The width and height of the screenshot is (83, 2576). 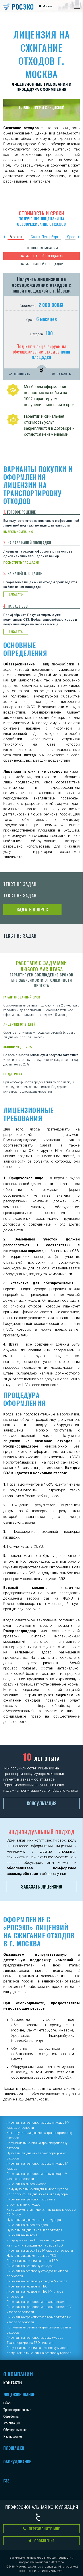 What do you see at coordinates (41, 264) in the screenshot?
I see `На базе вашей площадки` at bounding box center [41, 264].